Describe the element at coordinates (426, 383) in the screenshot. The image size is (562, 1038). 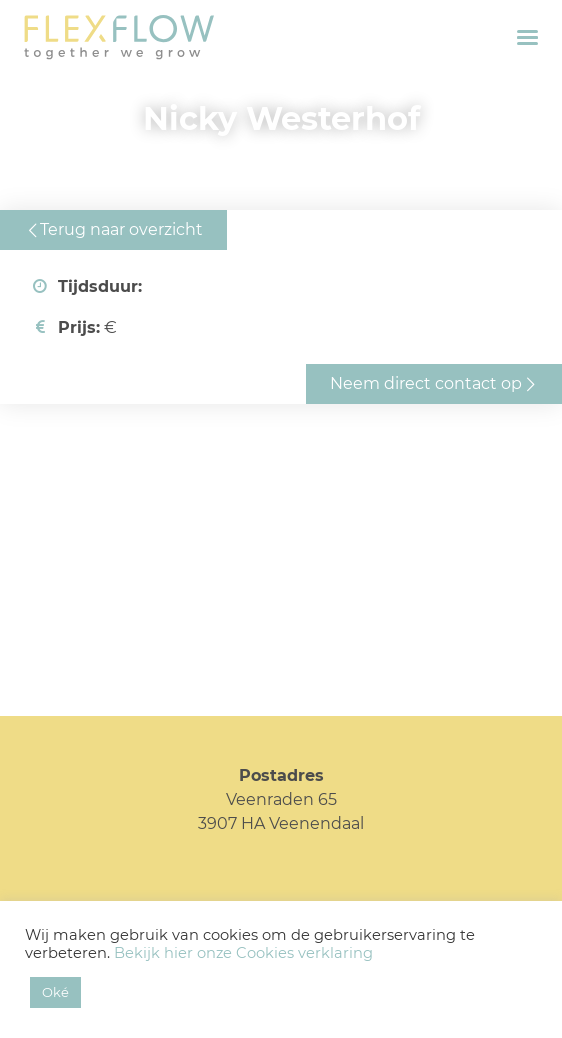
I see `Neem direct contact op` at that location.